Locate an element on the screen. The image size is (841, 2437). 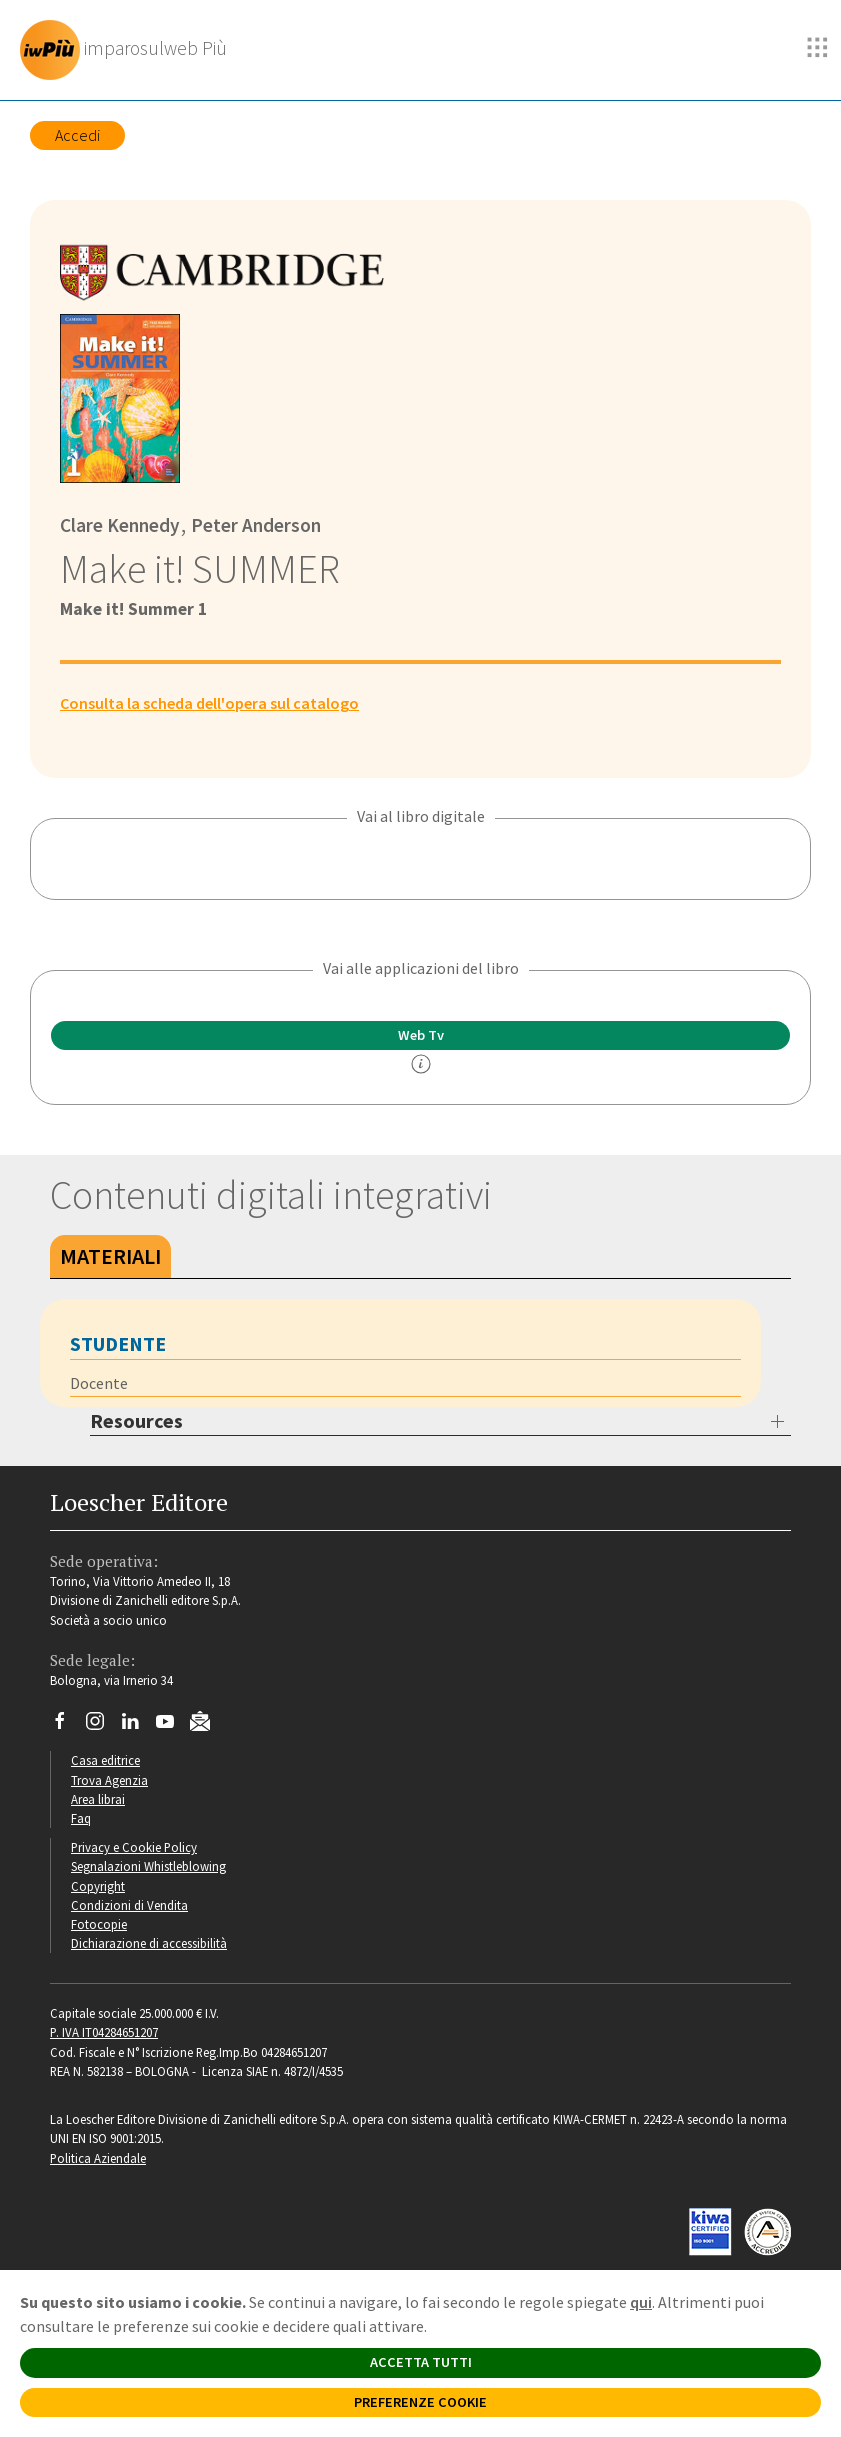
Accedi is located at coordinates (77, 135).